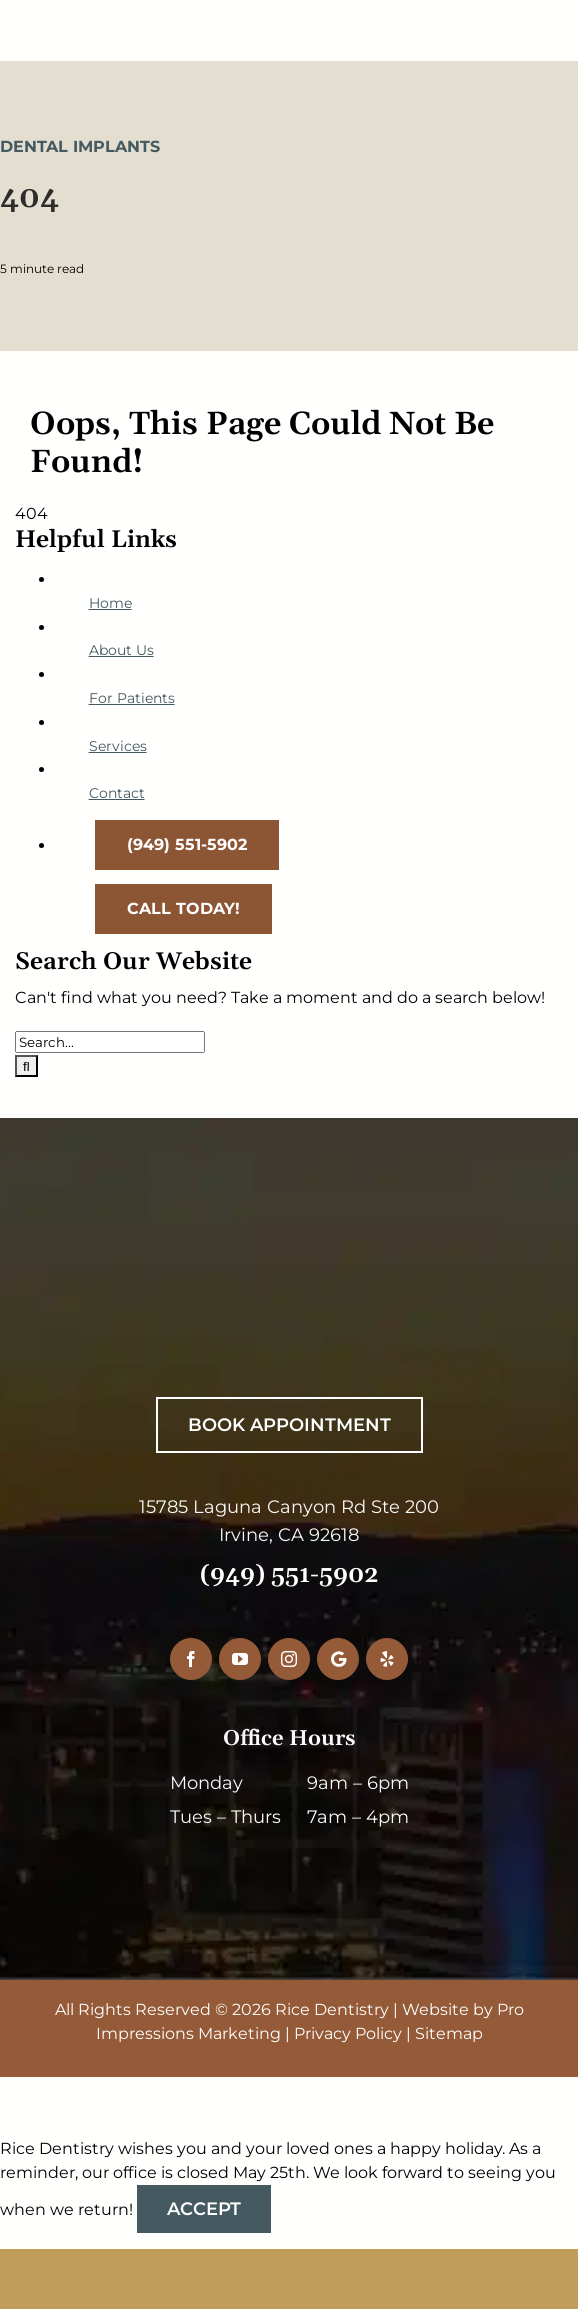 The image size is (578, 2309). What do you see at coordinates (110, 1042) in the screenshot?
I see `[Search...]` at bounding box center [110, 1042].